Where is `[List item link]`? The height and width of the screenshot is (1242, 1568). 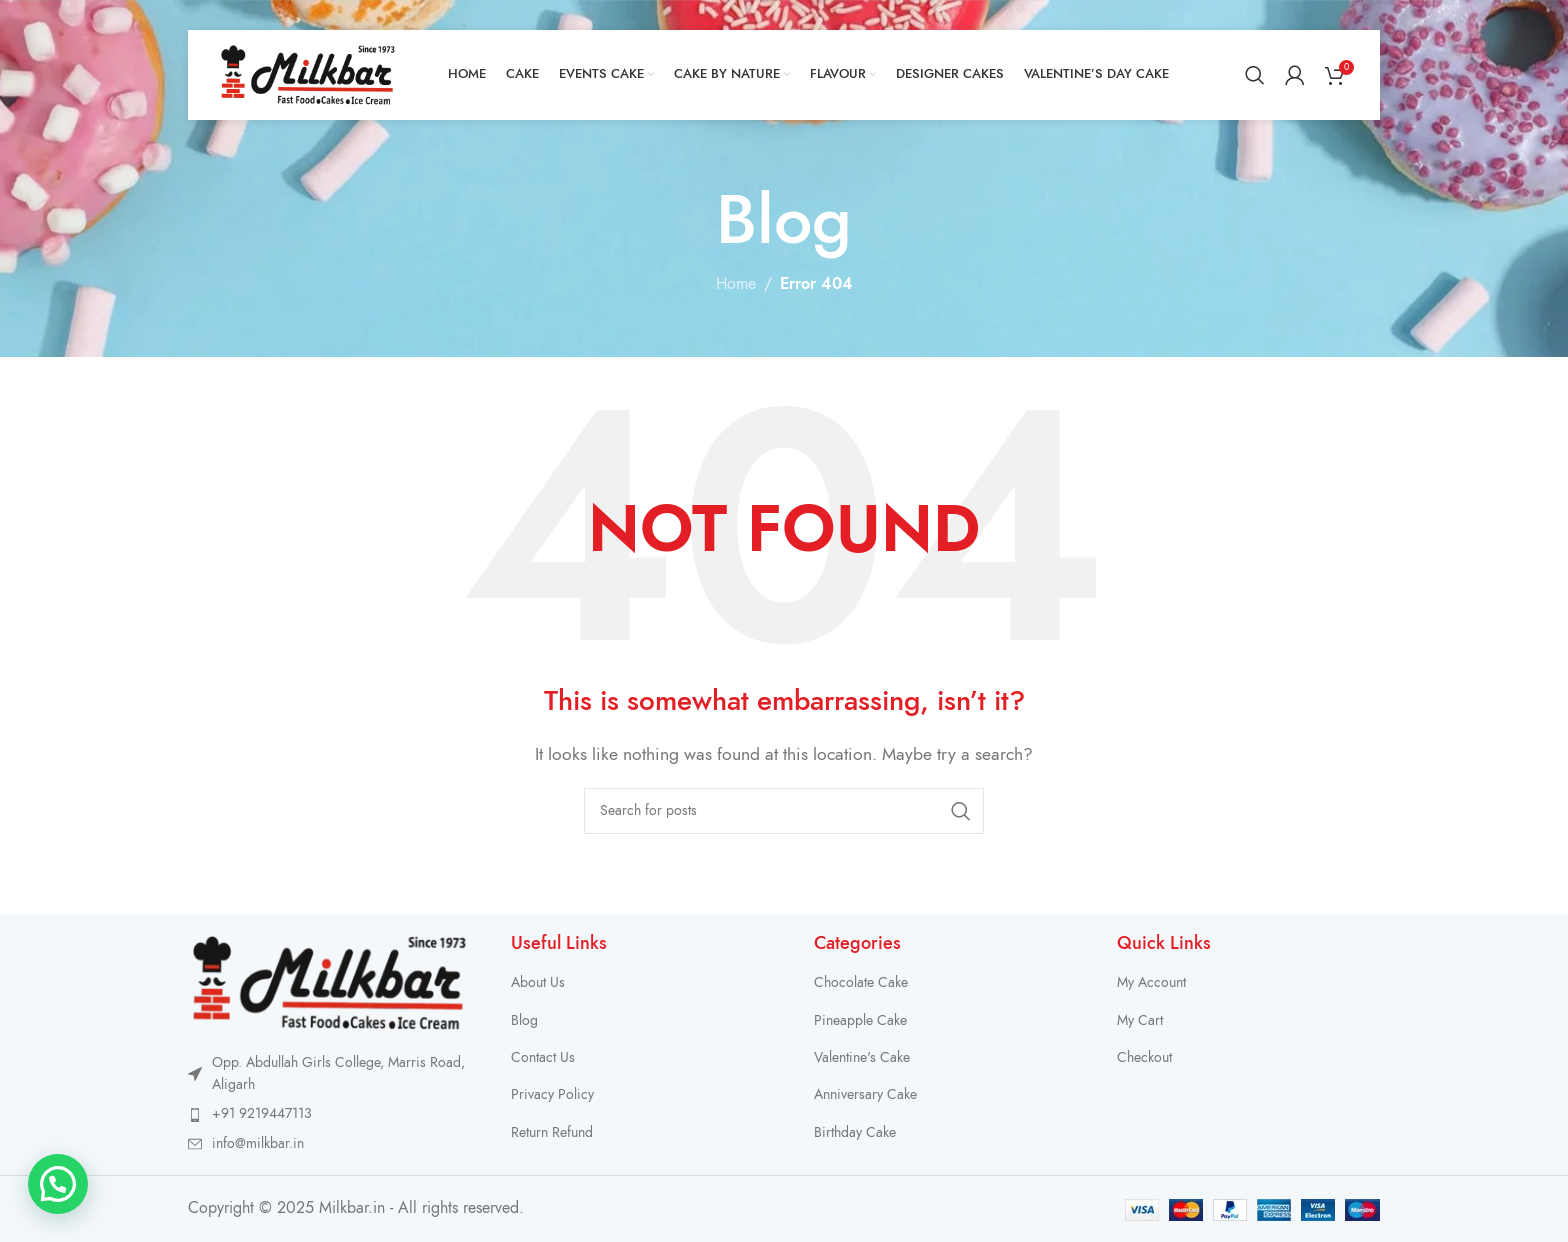
[List item link] is located at coordinates (329, 1114).